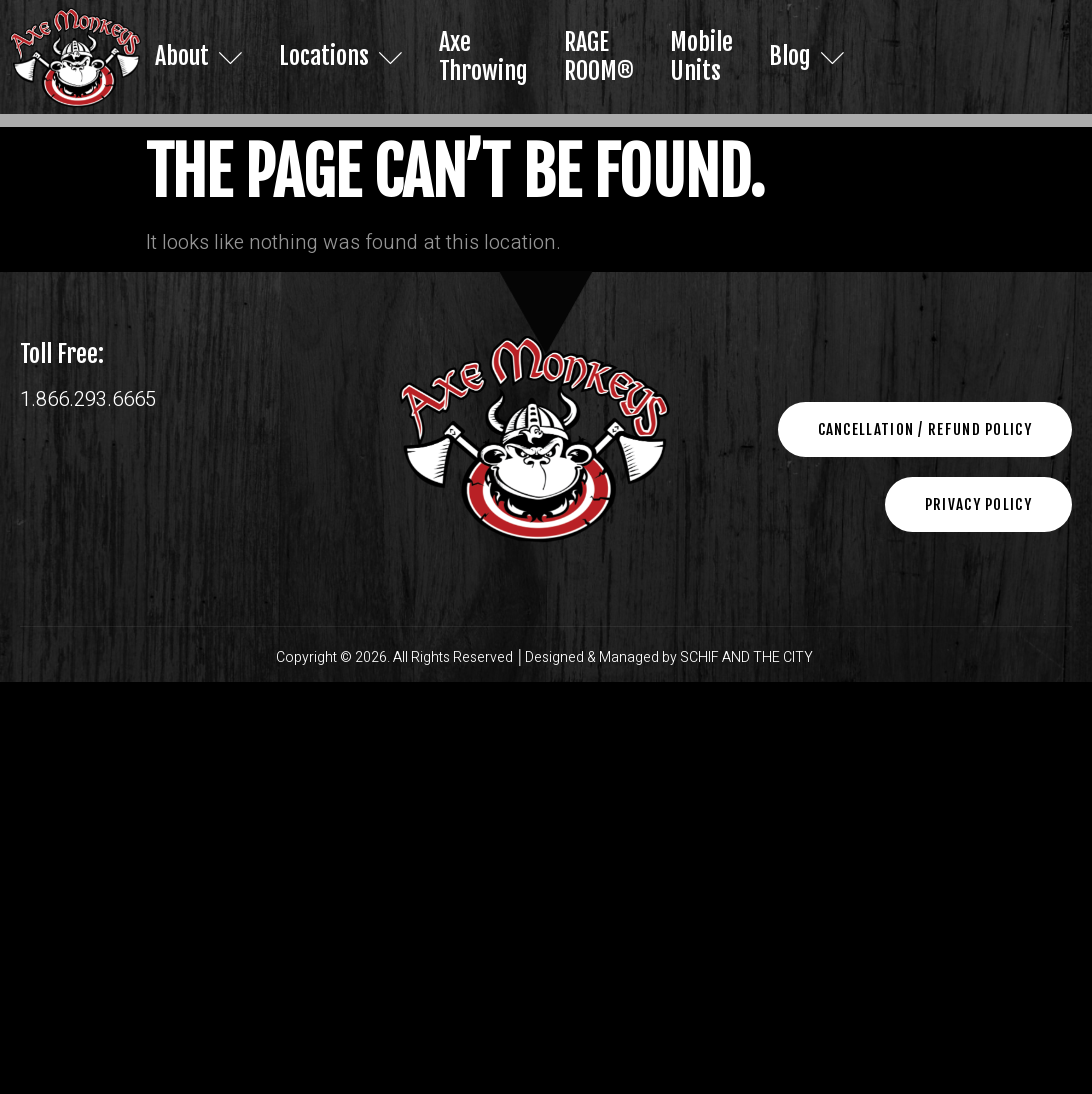  What do you see at coordinates (341, 56) in the screenshot?
I see `Locations` at bounding box center [341, 56].